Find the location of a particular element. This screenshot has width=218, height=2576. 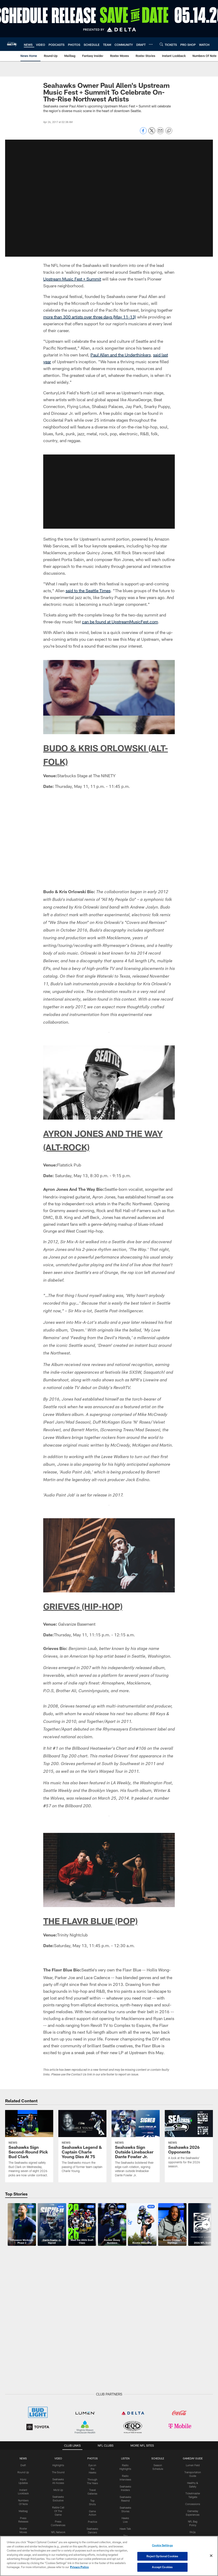

[Seahawks Legend & Captain Charle Young Dies At 75] is located at coordinates (82, 2144).